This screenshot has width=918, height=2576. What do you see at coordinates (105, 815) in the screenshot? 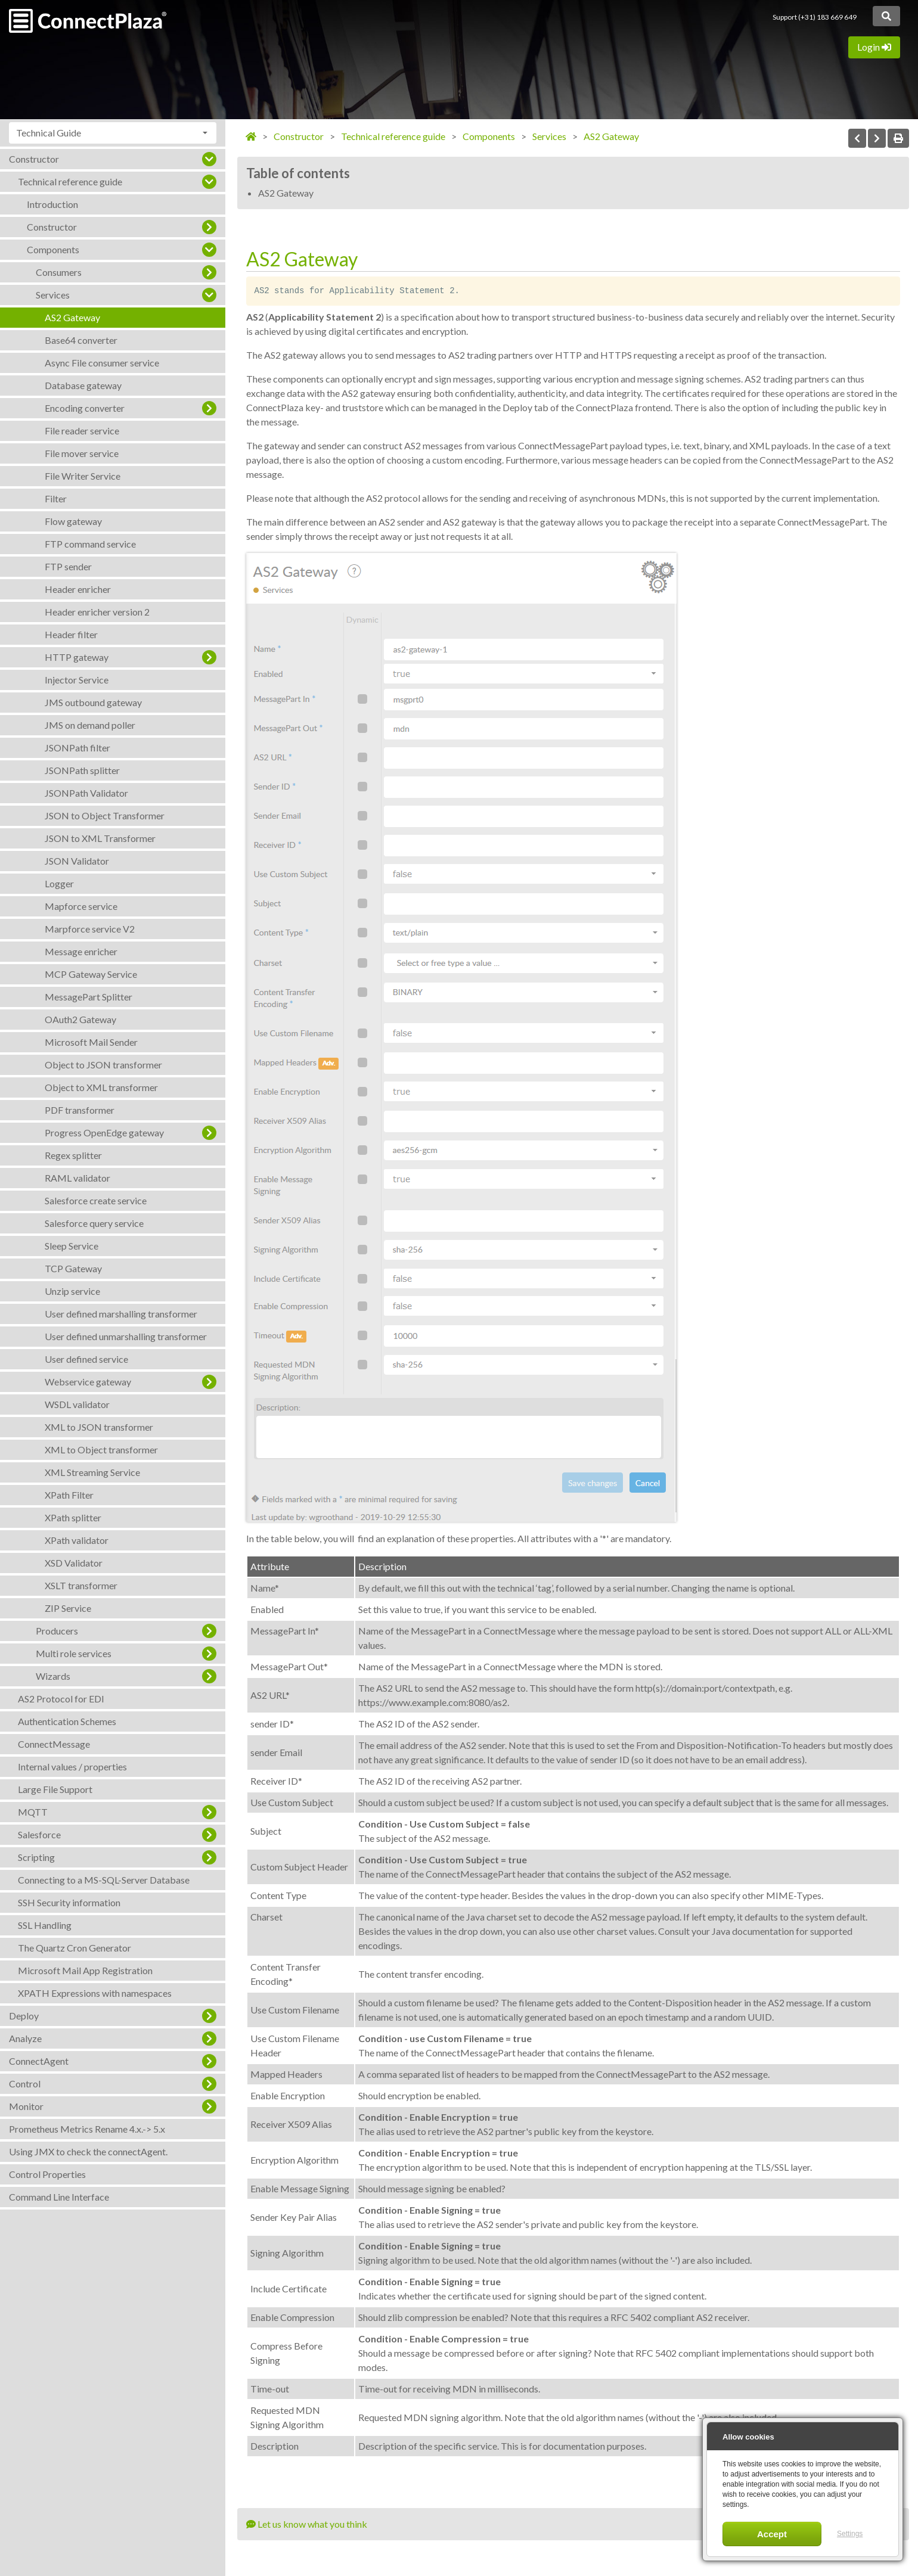
I see `JSON to Object Transformer` at bounding box center [105, 815].